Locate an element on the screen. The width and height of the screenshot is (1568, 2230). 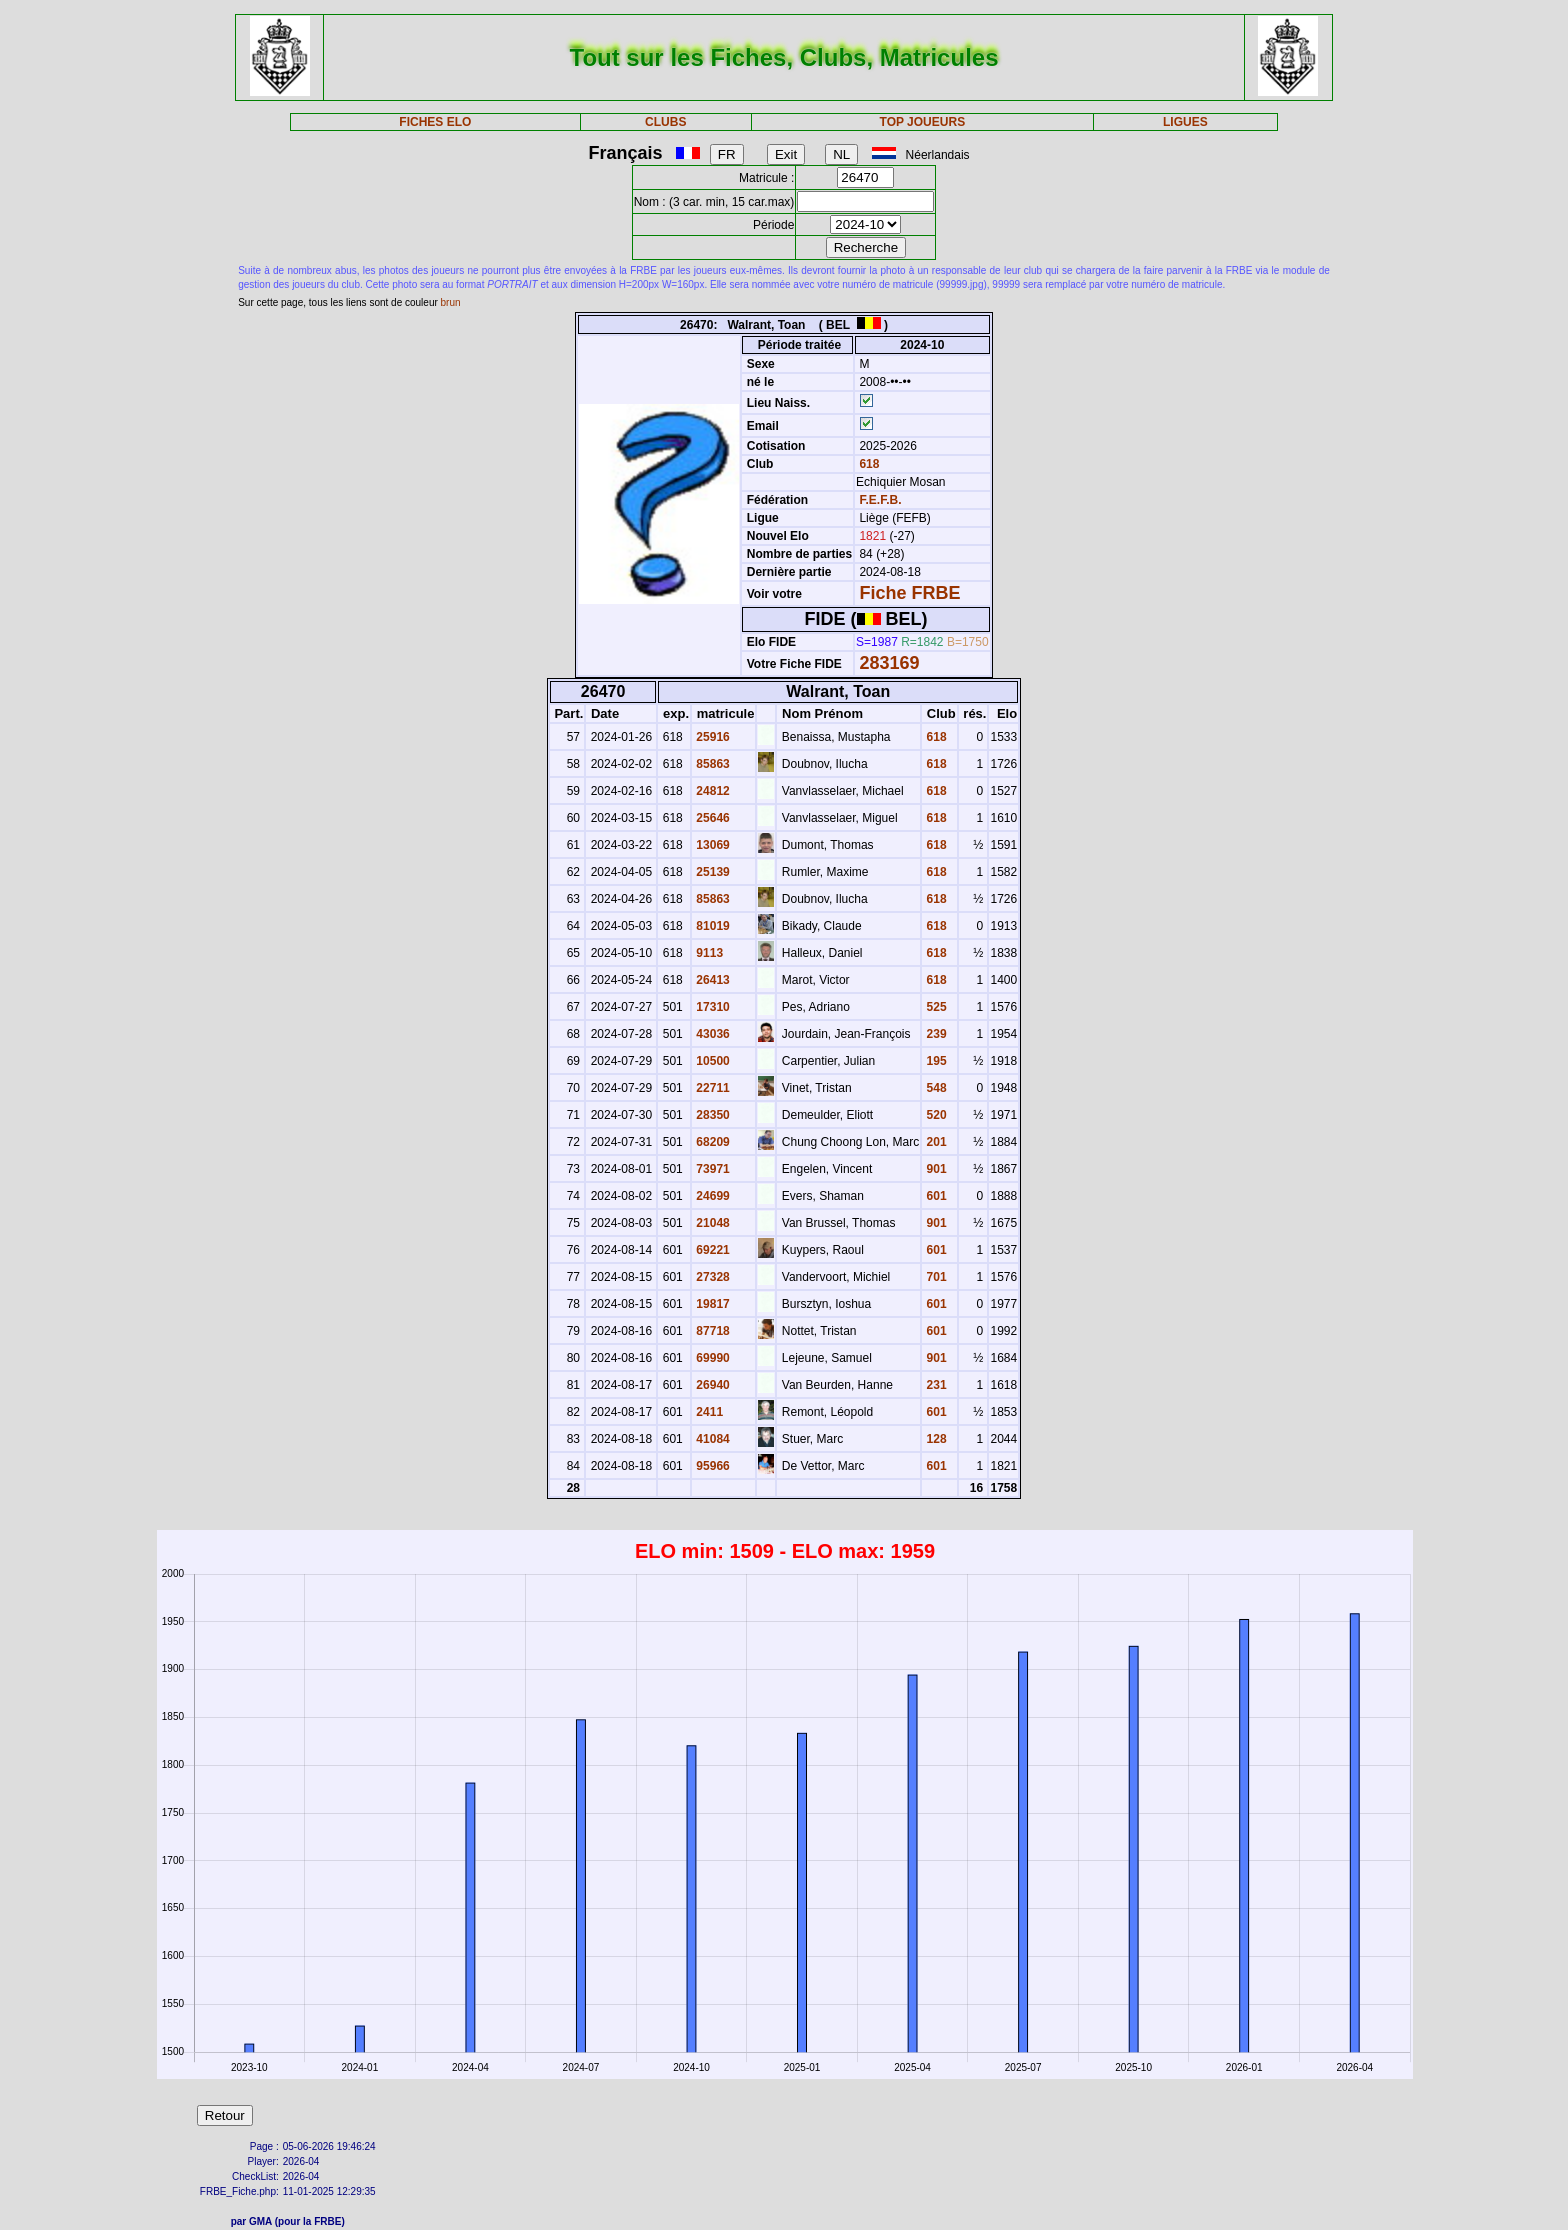
13069 is located at coordinates (711, 845).